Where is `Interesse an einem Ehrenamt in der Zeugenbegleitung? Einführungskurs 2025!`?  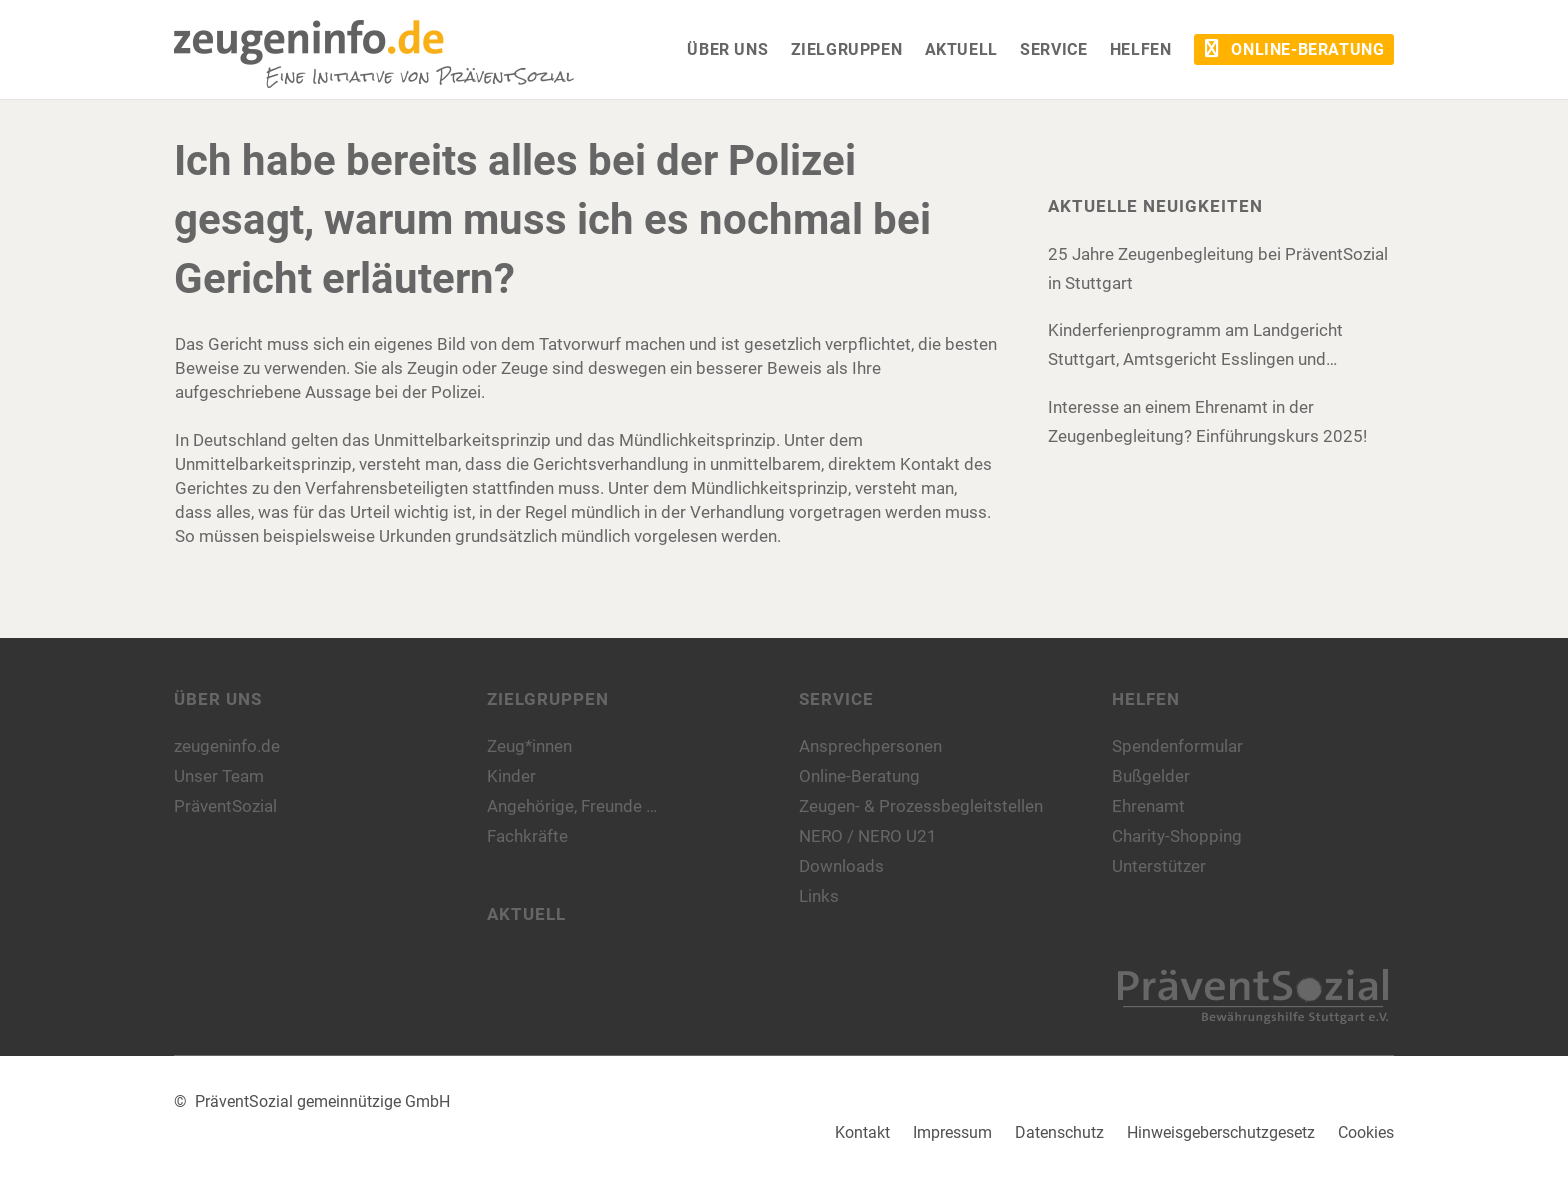 Interesse an einem Ehrenamt in der Zeugenbegleitung? Einführungskurs 2025! is located at coordinates (1207, 421).